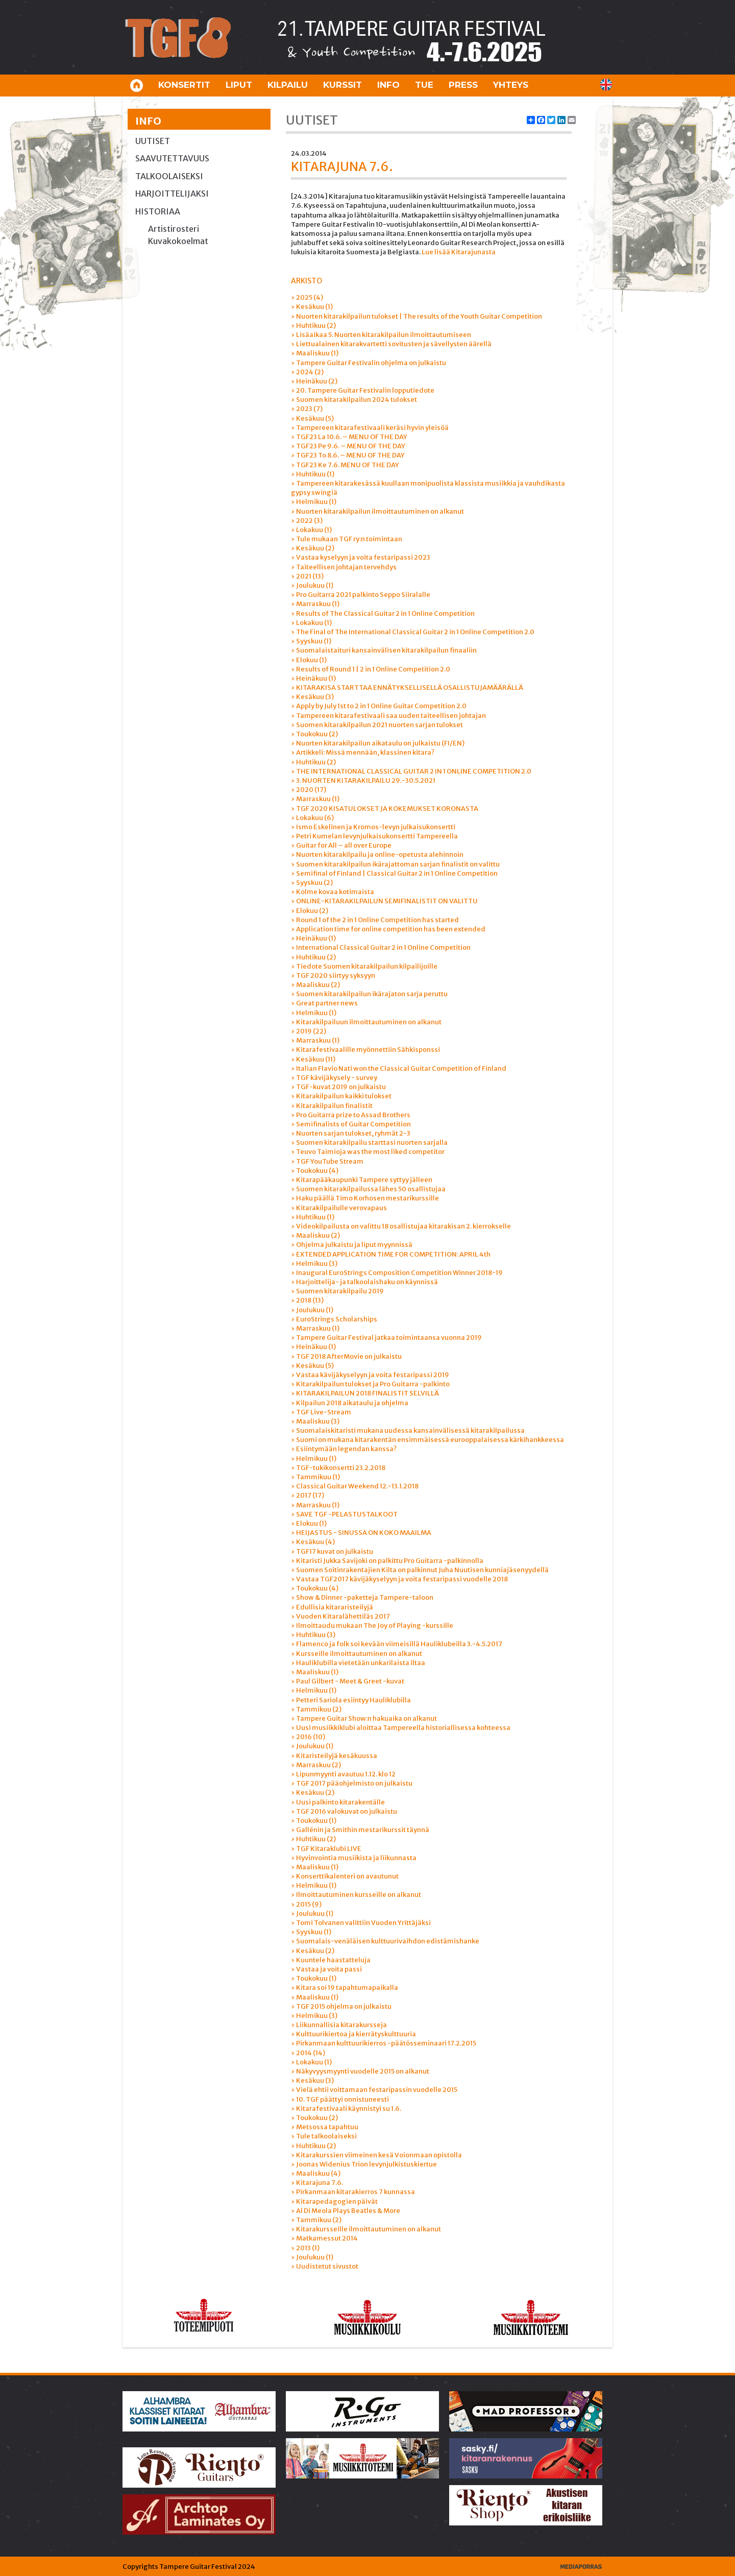  What do you see at coordinates (346, 2108) in the screenshot?
I see `› Kitarafestivaali käynnistyi su 1.6.` at bounding box center [346, 2108].